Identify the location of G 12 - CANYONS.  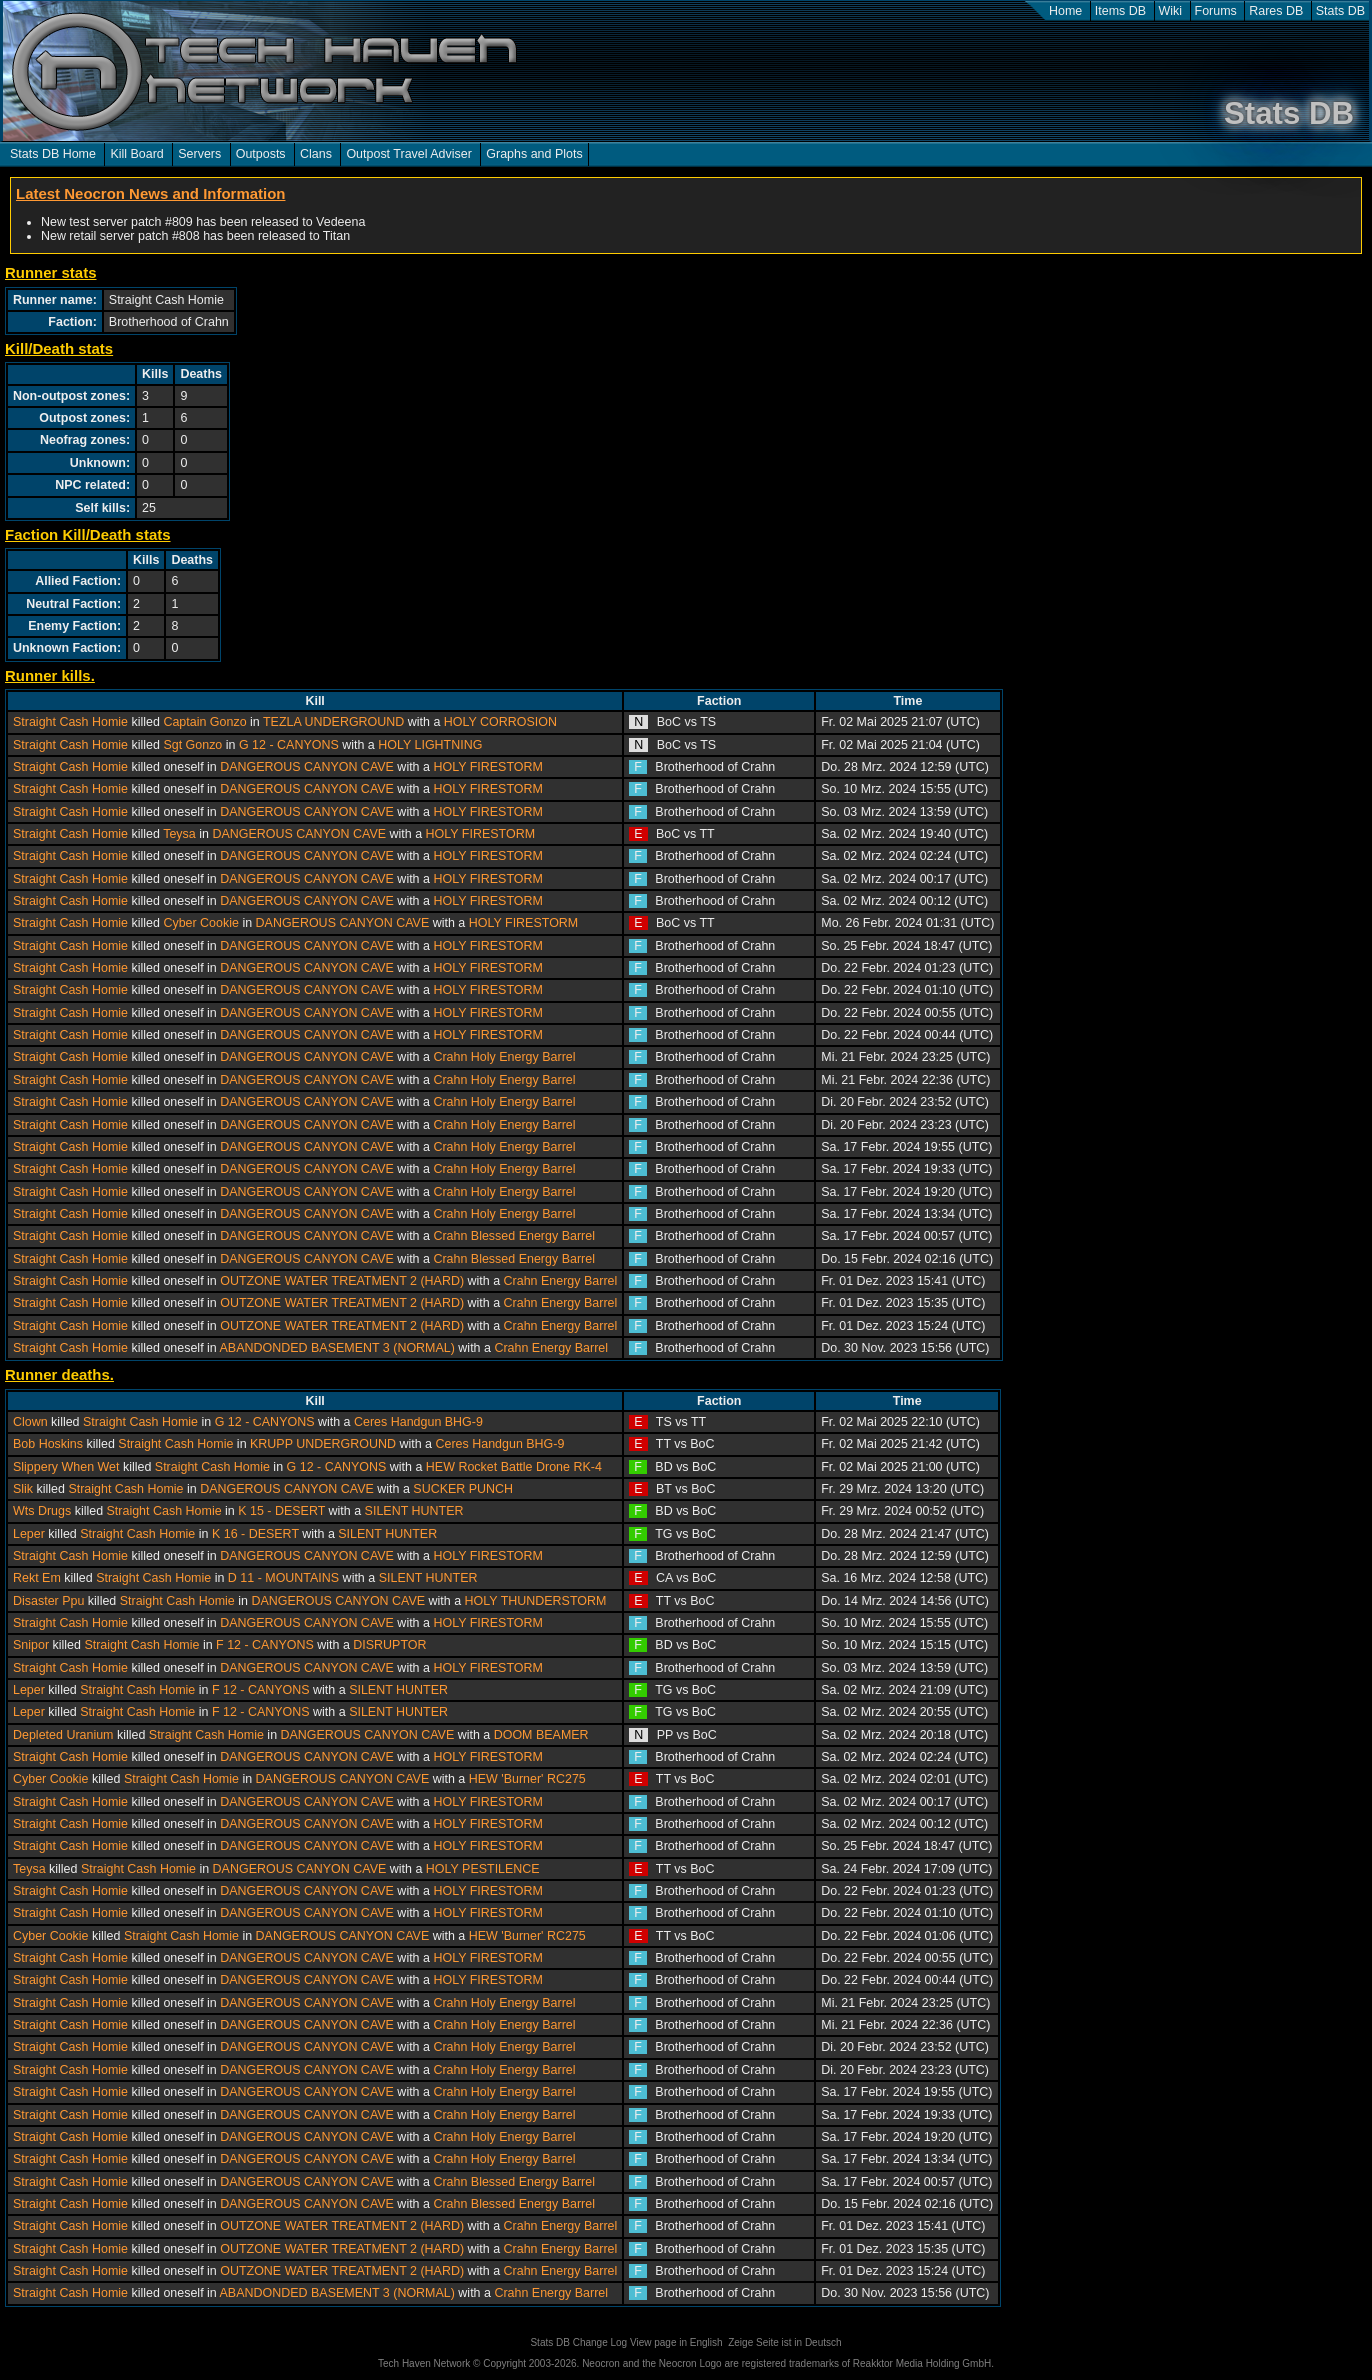
(289, 745).